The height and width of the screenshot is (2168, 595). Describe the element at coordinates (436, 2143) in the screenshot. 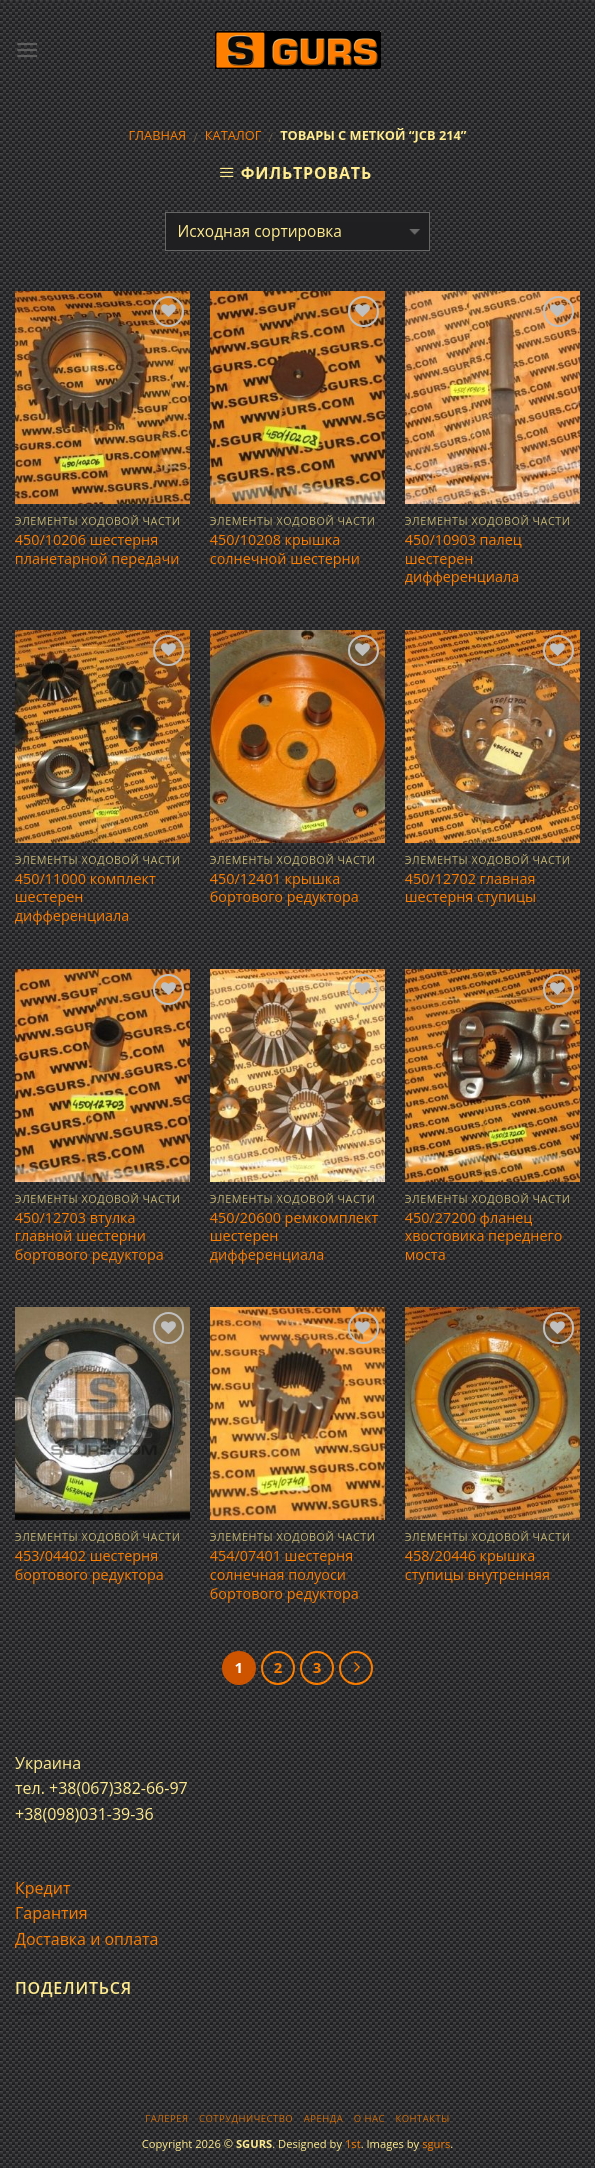

I see `sgurs` at that location.